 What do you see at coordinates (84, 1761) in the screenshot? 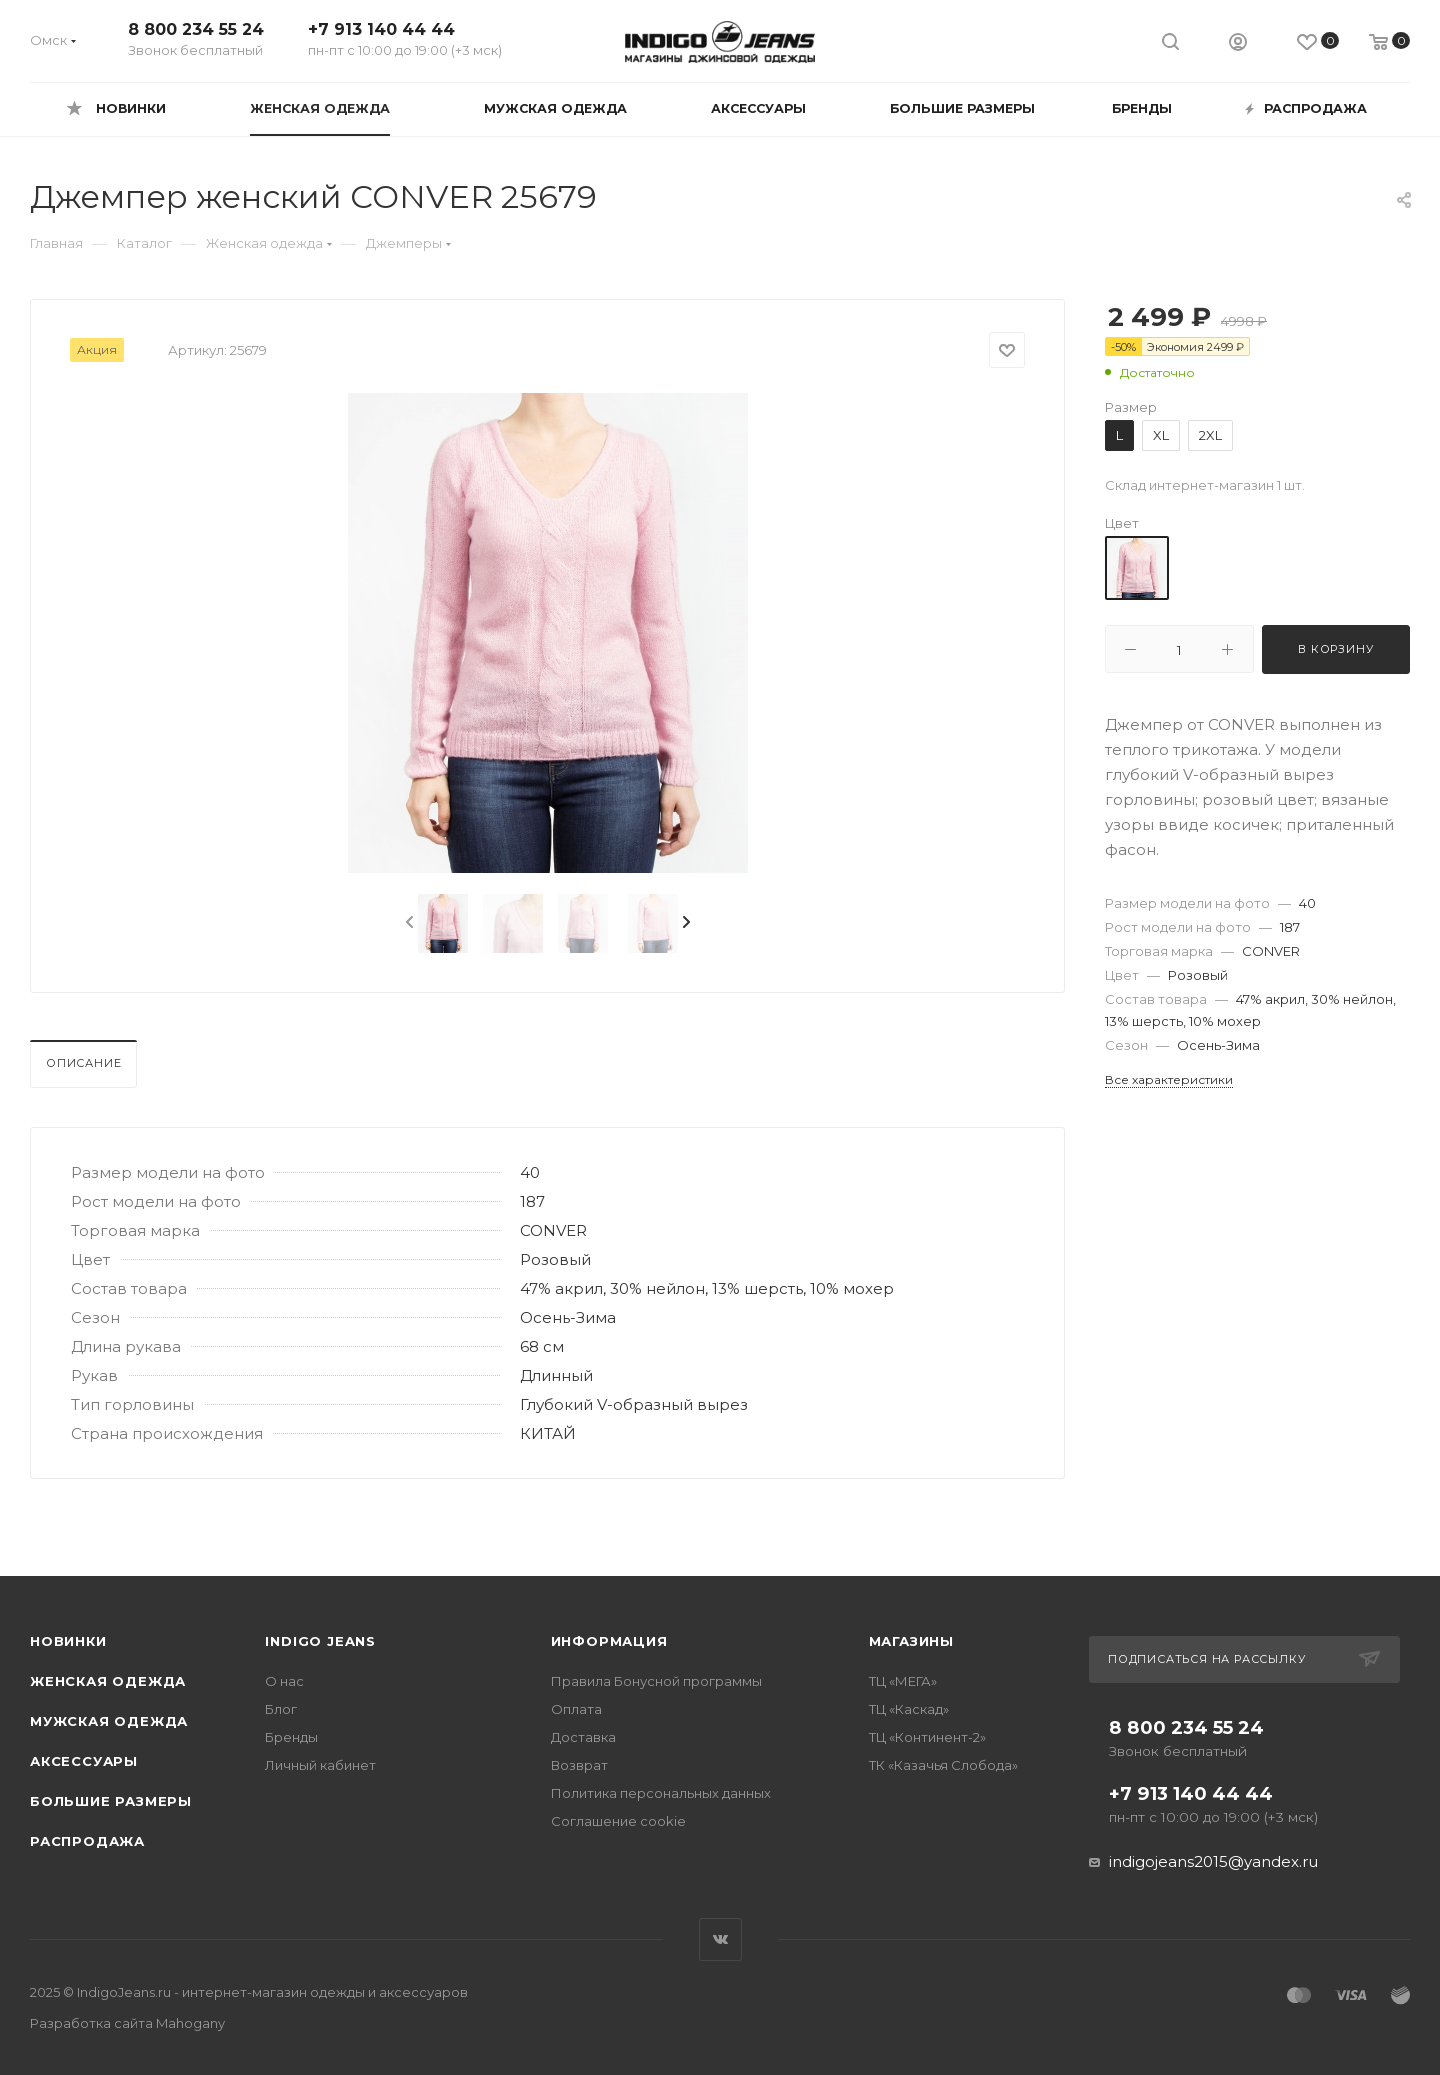
I see `Аксессуары` at bounding box center [84, 1761].